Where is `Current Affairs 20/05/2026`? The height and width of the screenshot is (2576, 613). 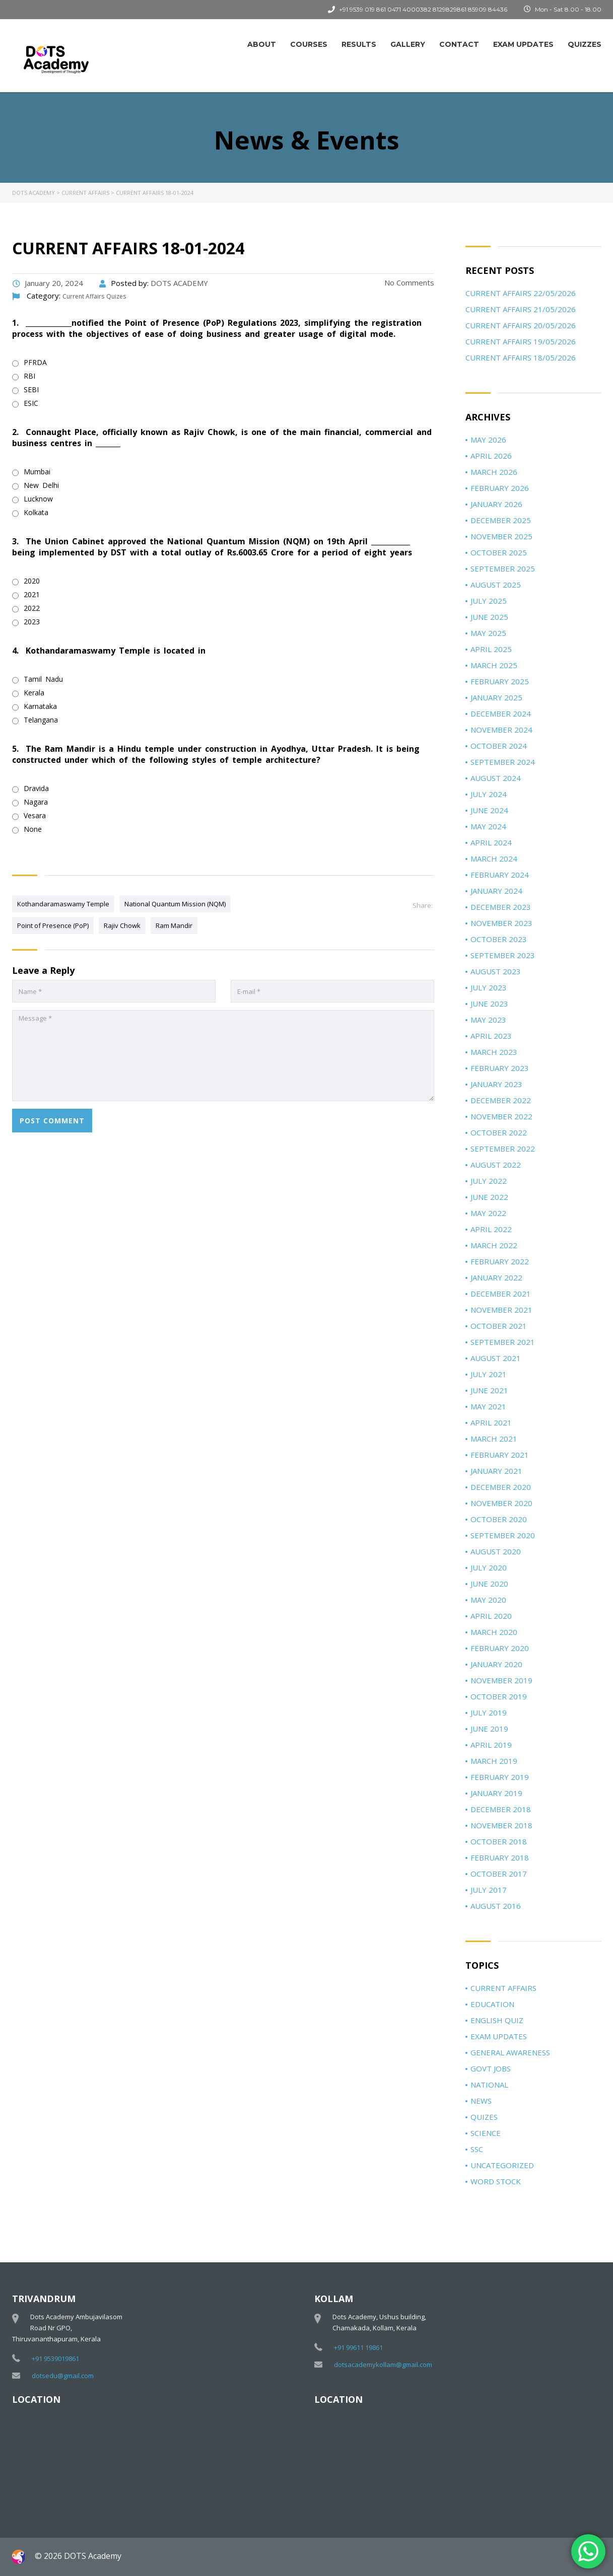
Current Affairs 20/05/2026 is located at coordinates (520, 325).